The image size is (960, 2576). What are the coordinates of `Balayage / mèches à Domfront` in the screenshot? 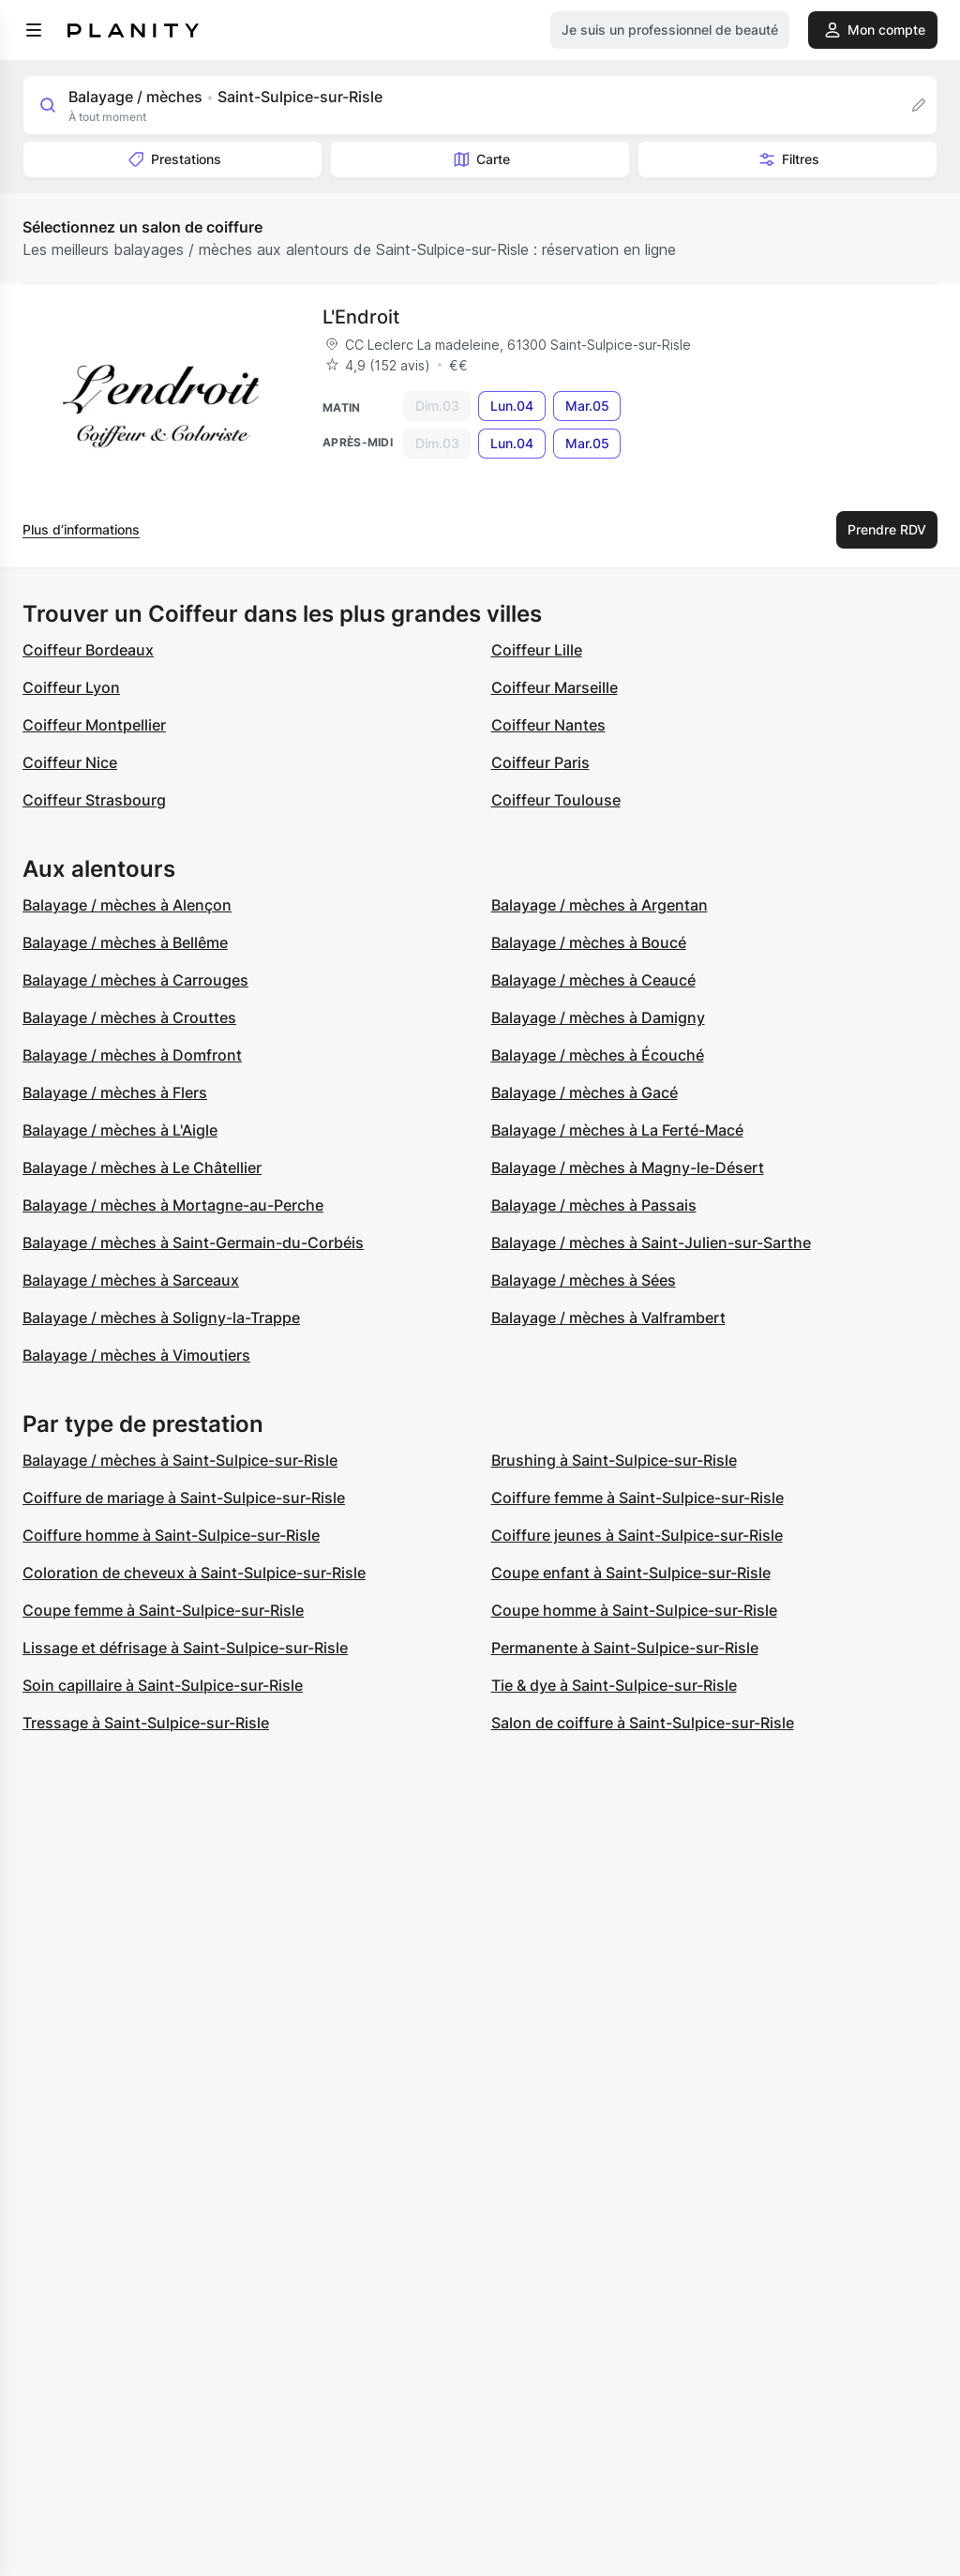 It's located at (132, 1055).